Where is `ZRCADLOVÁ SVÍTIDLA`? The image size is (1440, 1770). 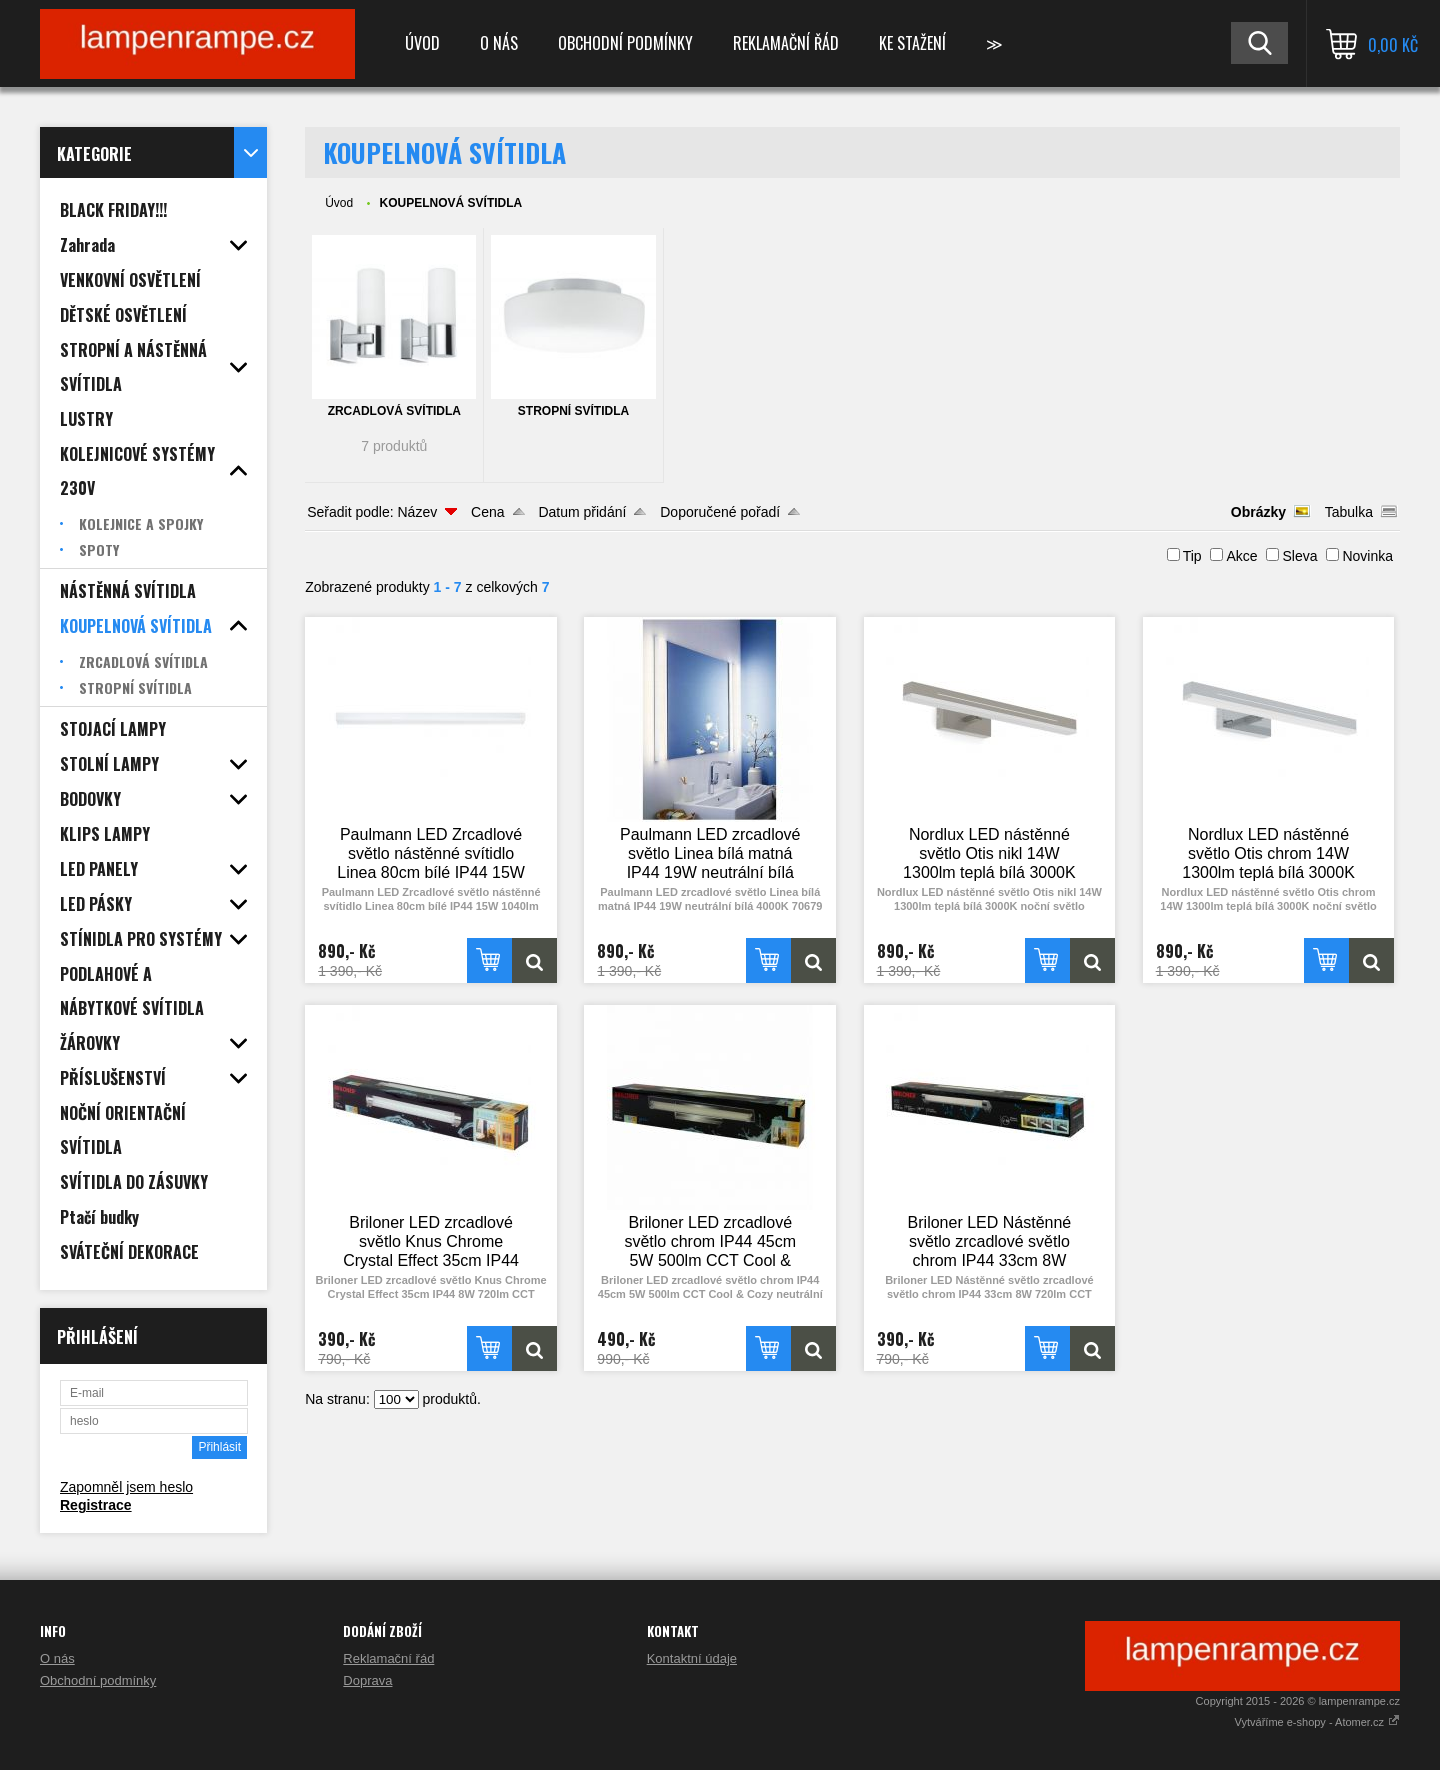 ZRCADLOVÁ SVÍTIDLA is located at coordinates (394, 411).